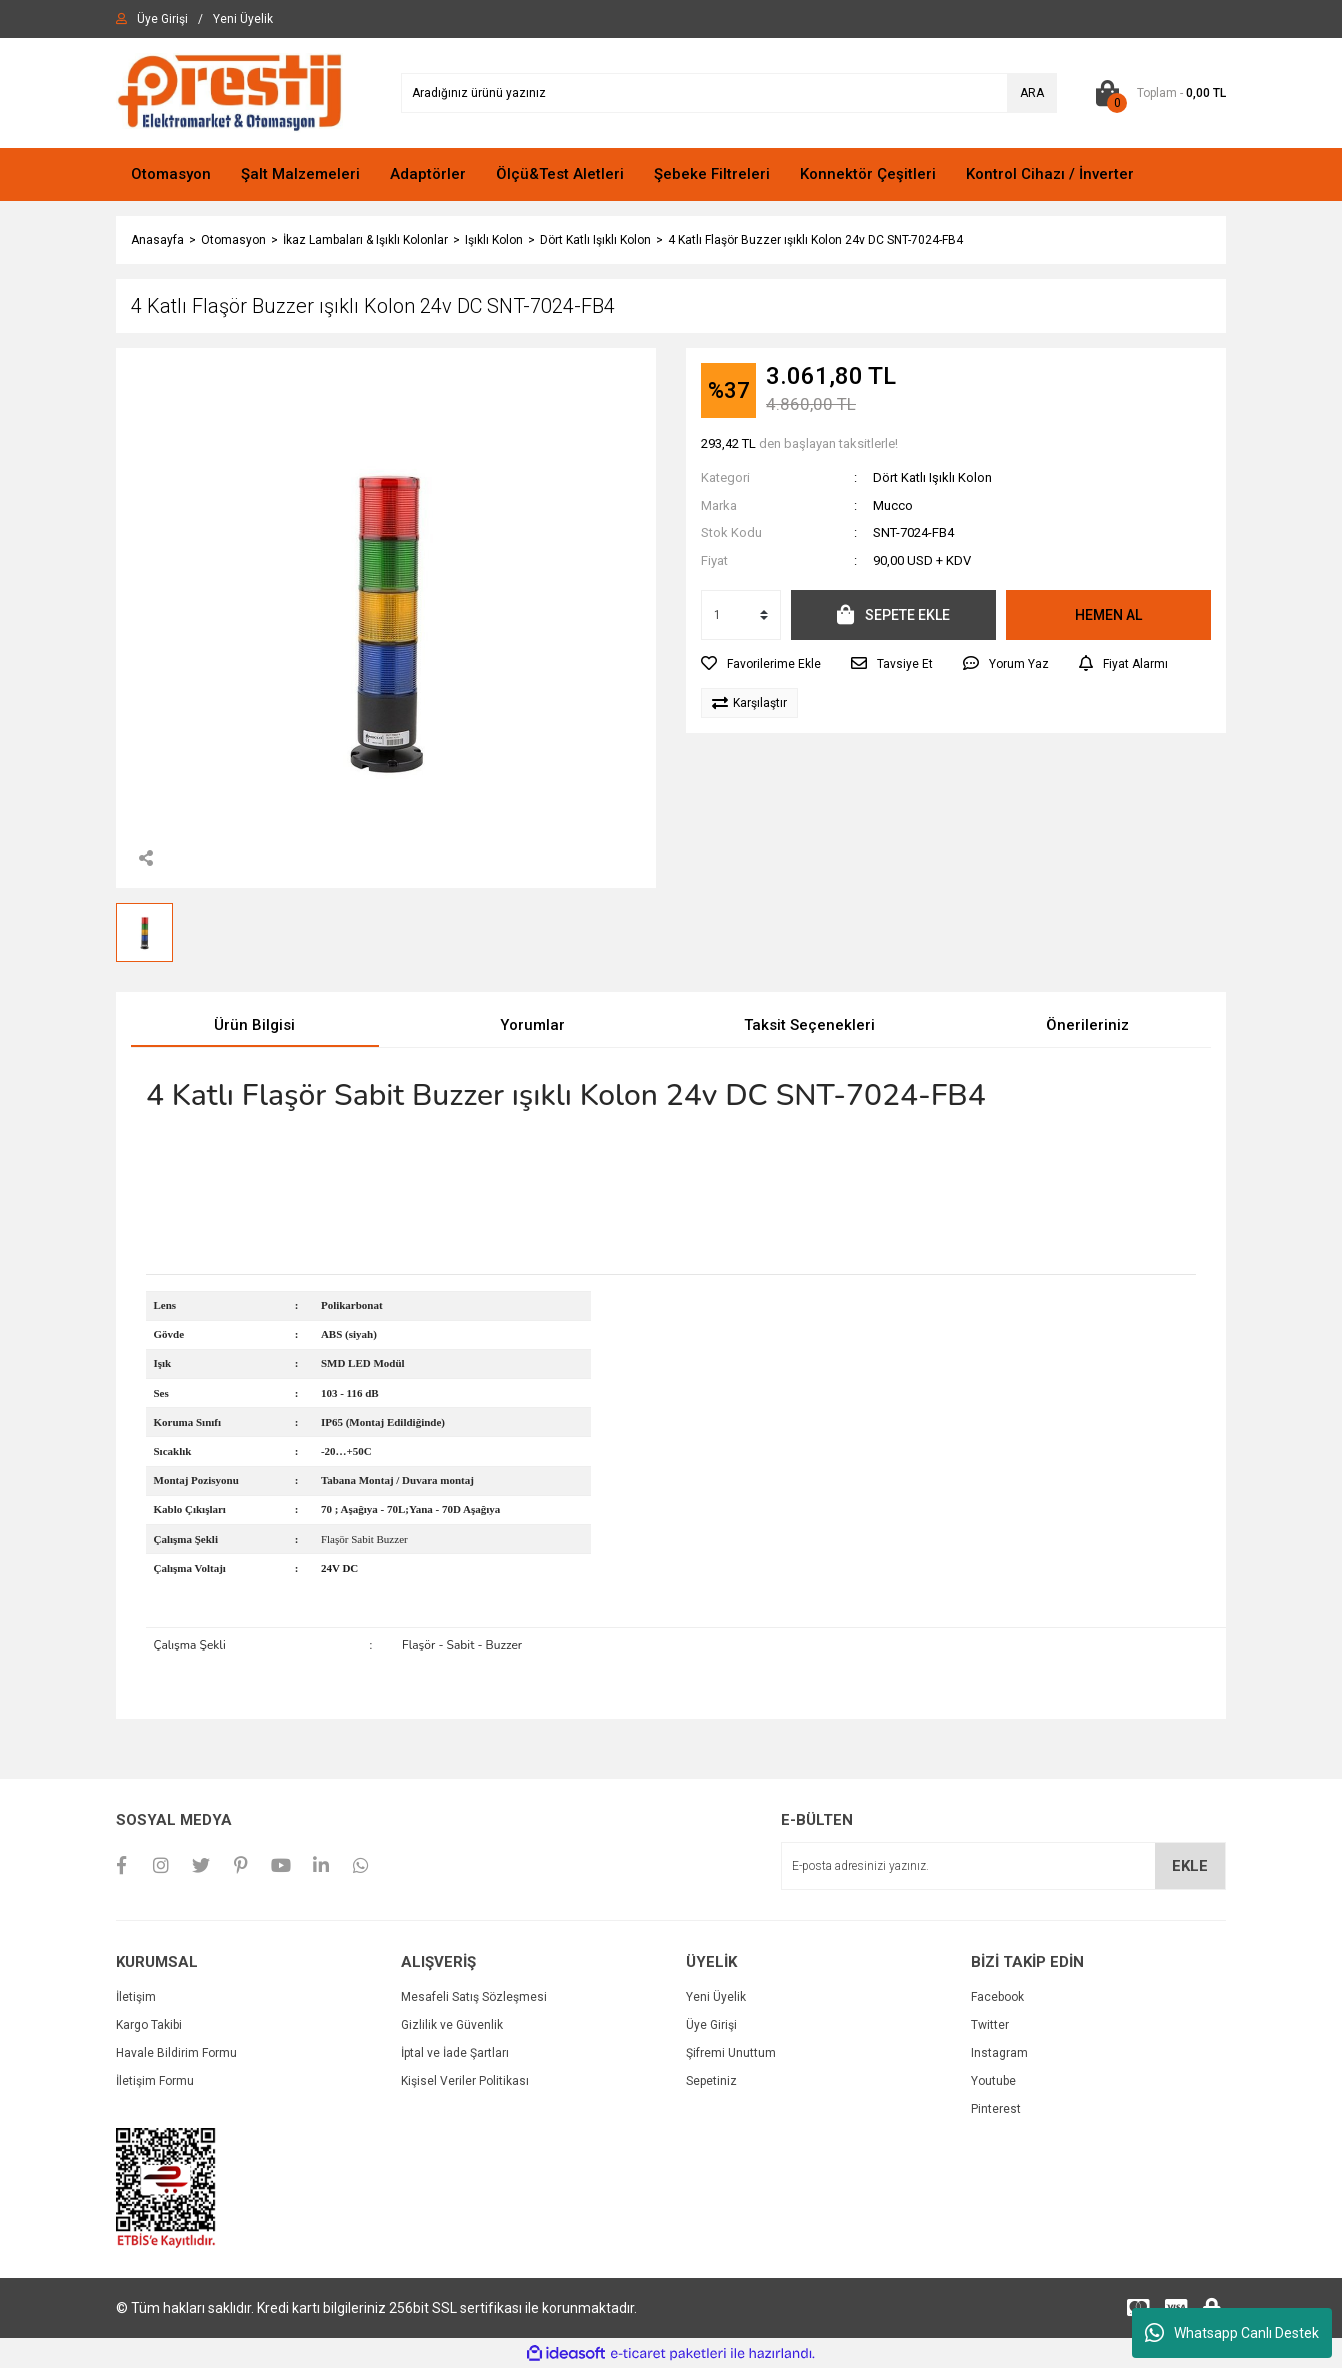 This screenshot has height=2368, width=1342. I want to click on İletişim, so click(136, 1997).